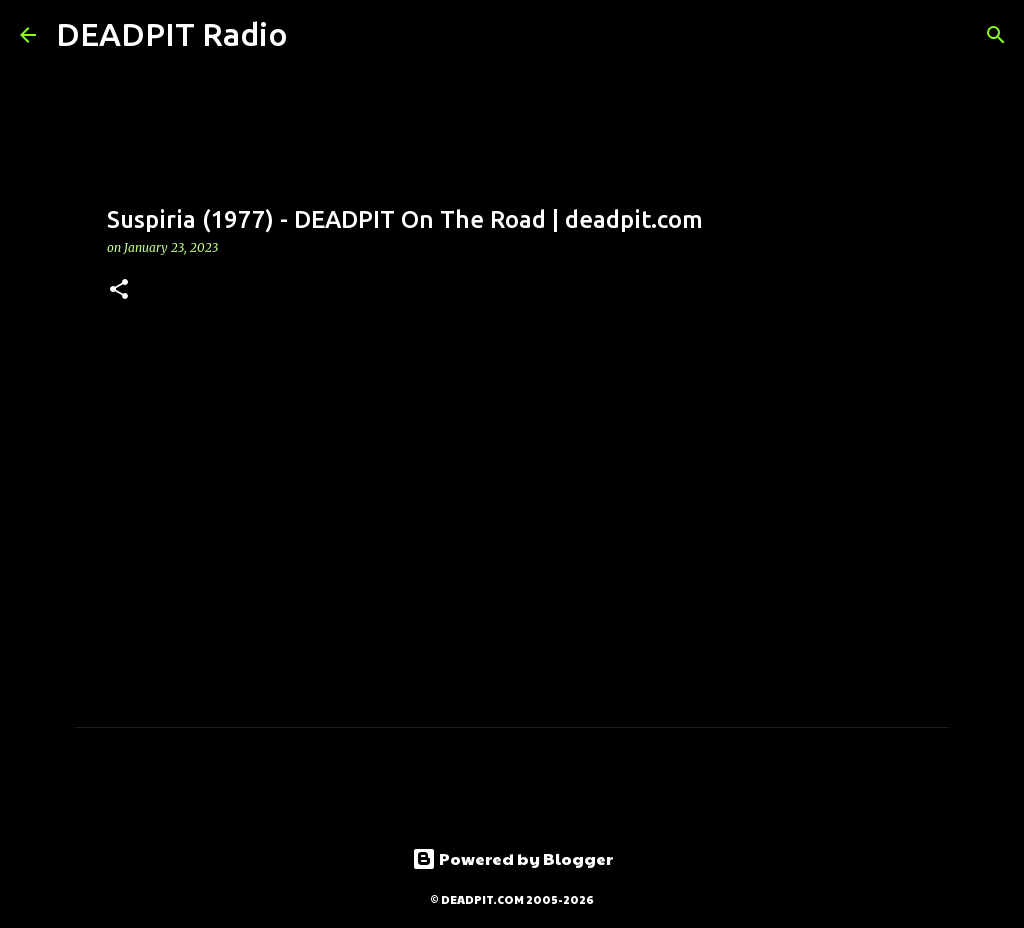 The width and height of the screenshot is (1024, 928). I want to click on [button], so click(119, 290).